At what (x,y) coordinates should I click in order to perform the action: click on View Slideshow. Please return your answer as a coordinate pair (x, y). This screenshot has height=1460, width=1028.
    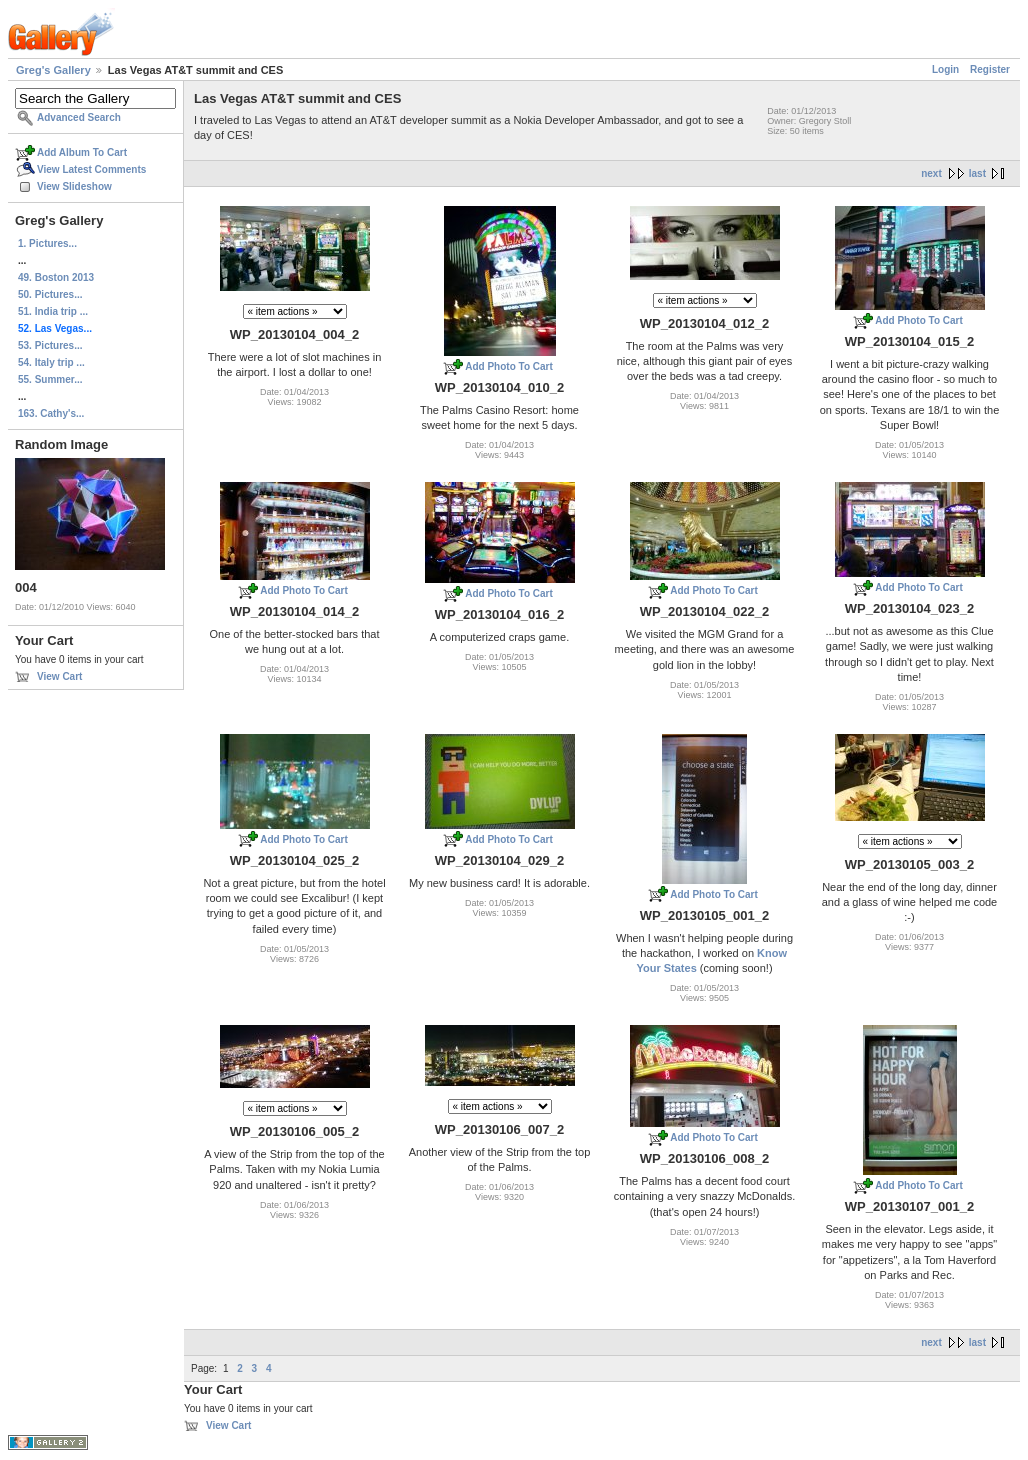
    Looking at the image, I should click on (74, 186).